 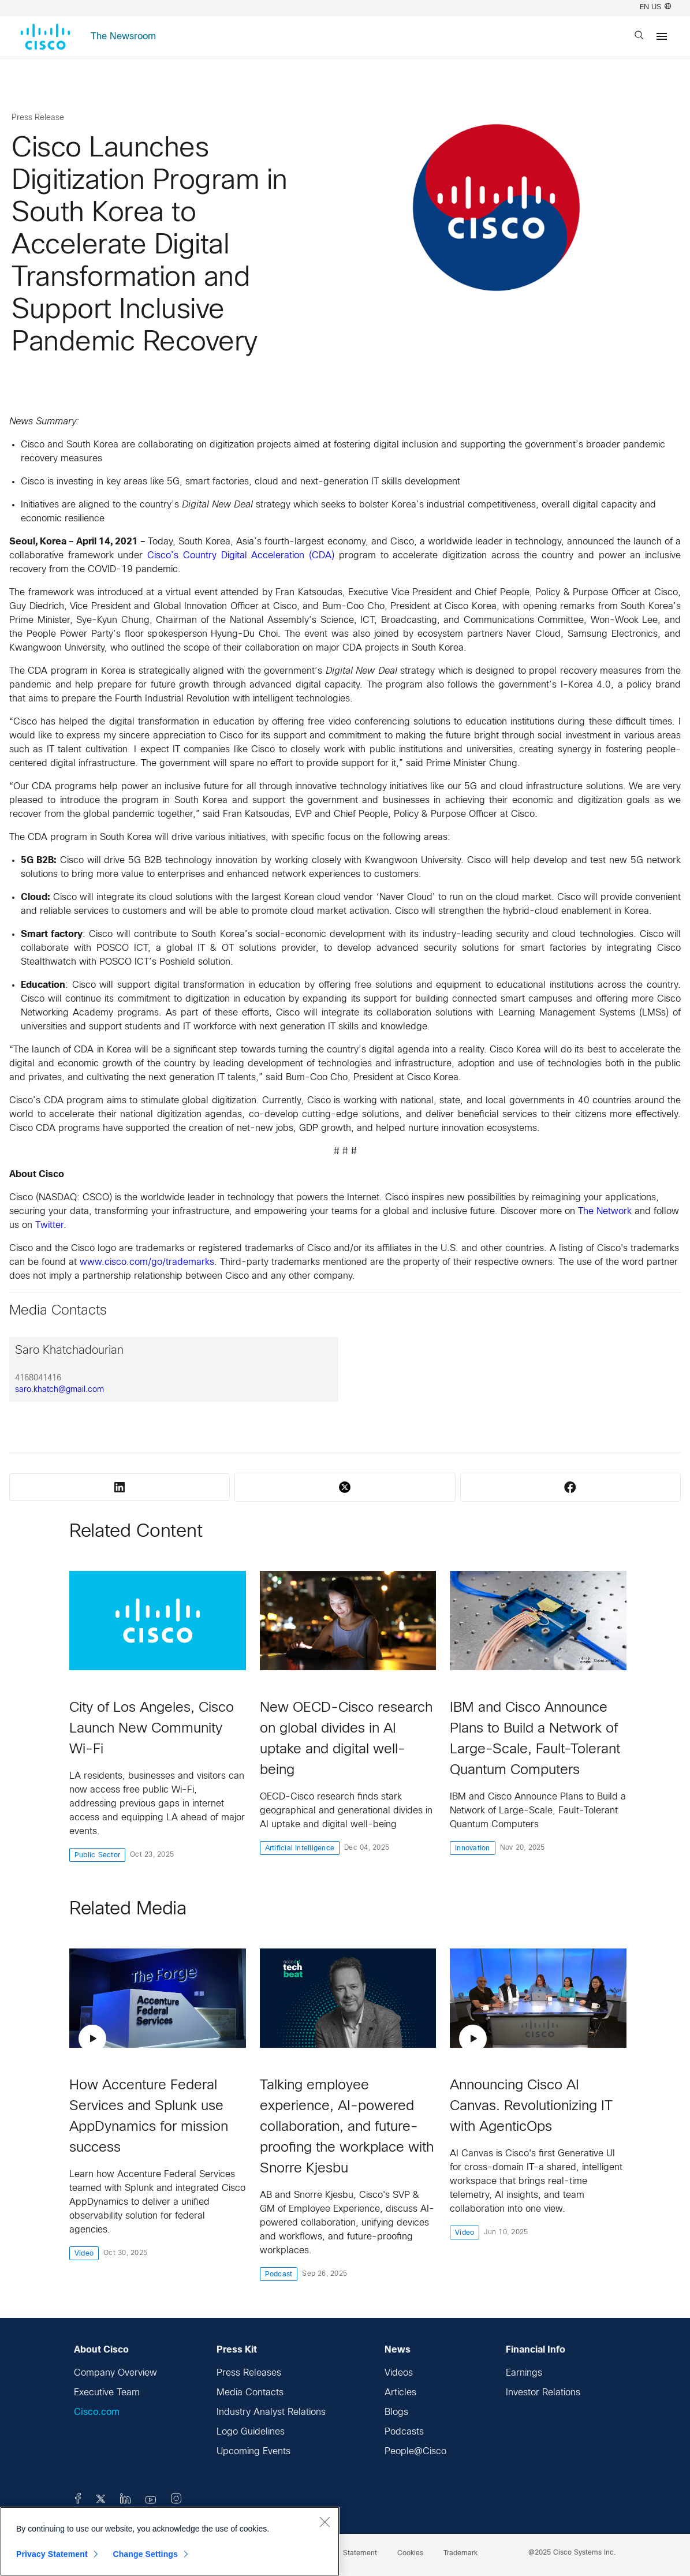 What do you see at coordinates (251, 2432) in the screenshot?
I see `Logo Guidelines` at bounding box center [251, 2432].